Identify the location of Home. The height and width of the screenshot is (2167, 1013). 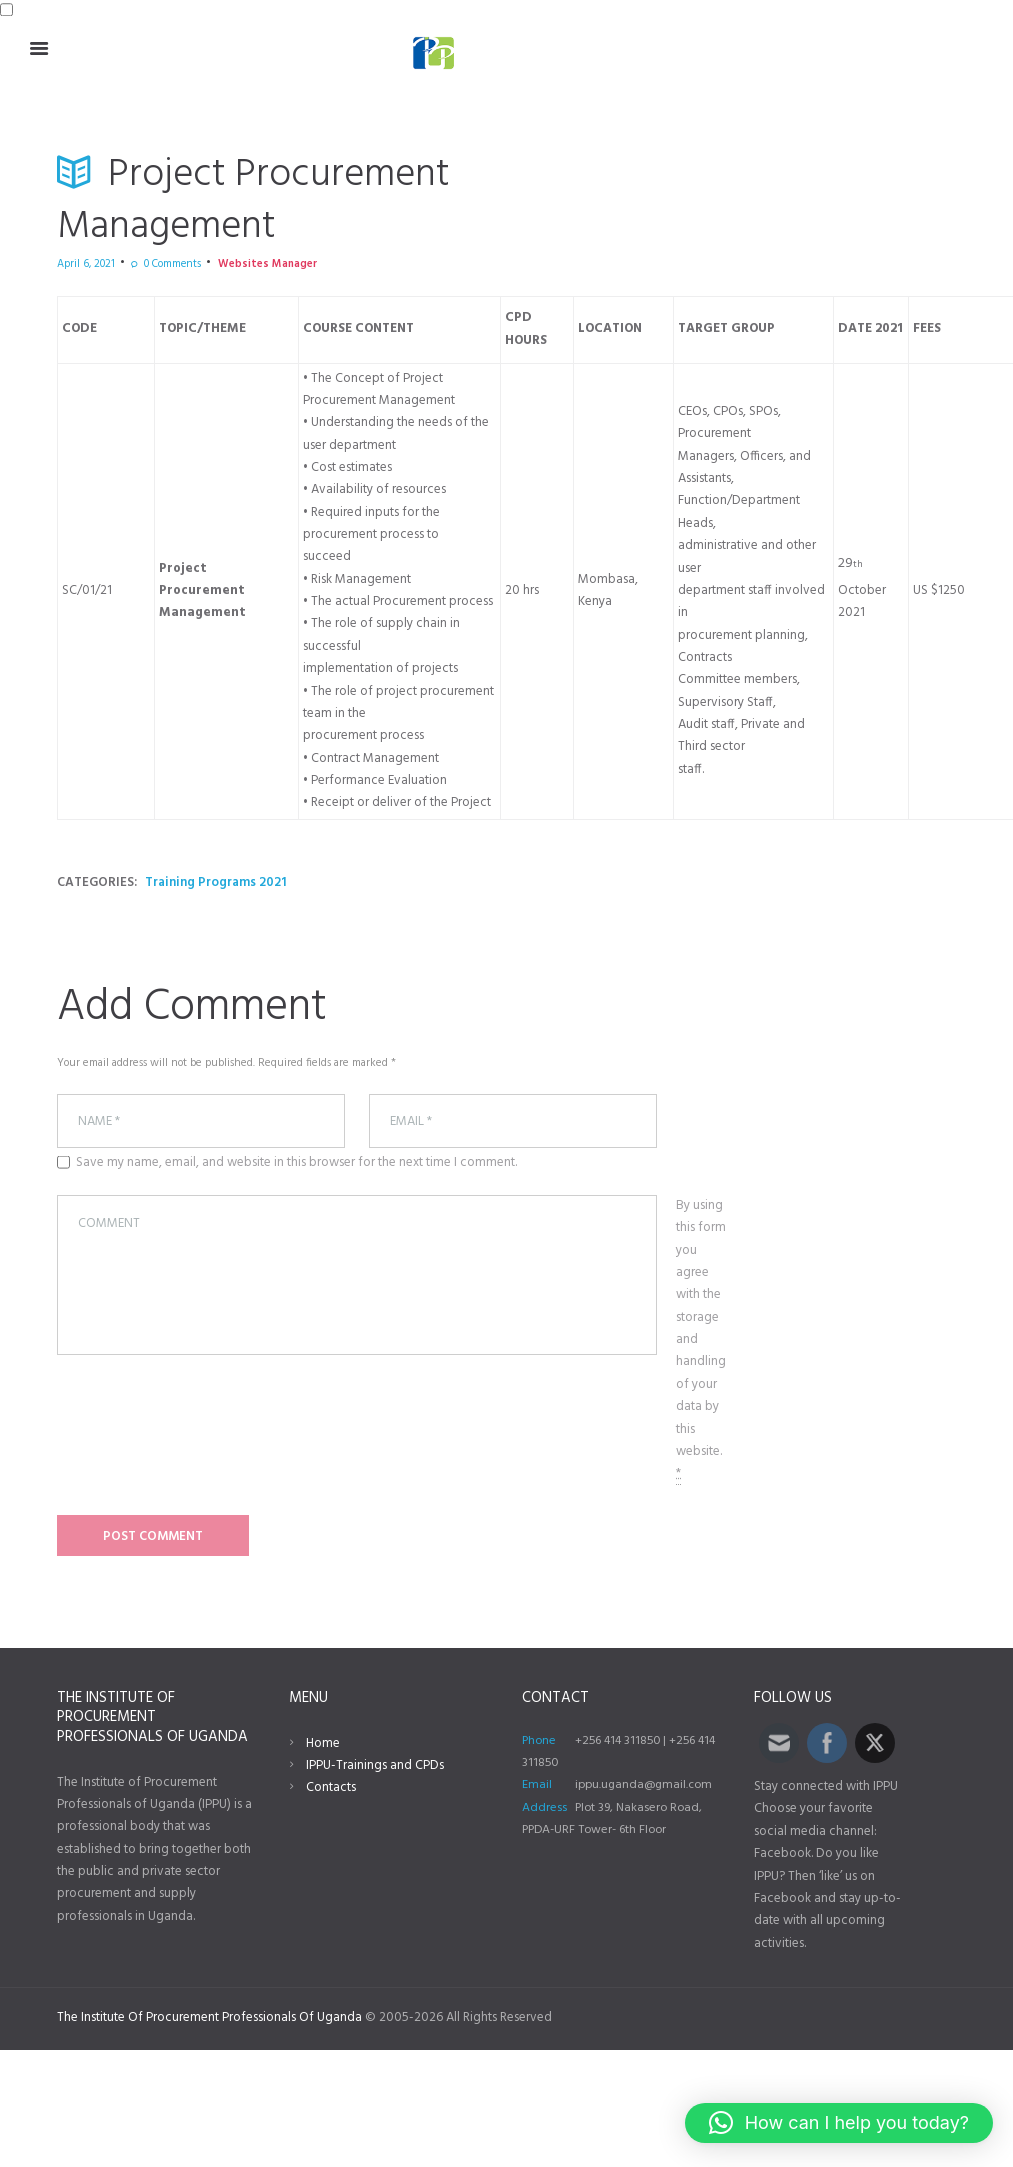
(323, 1743).